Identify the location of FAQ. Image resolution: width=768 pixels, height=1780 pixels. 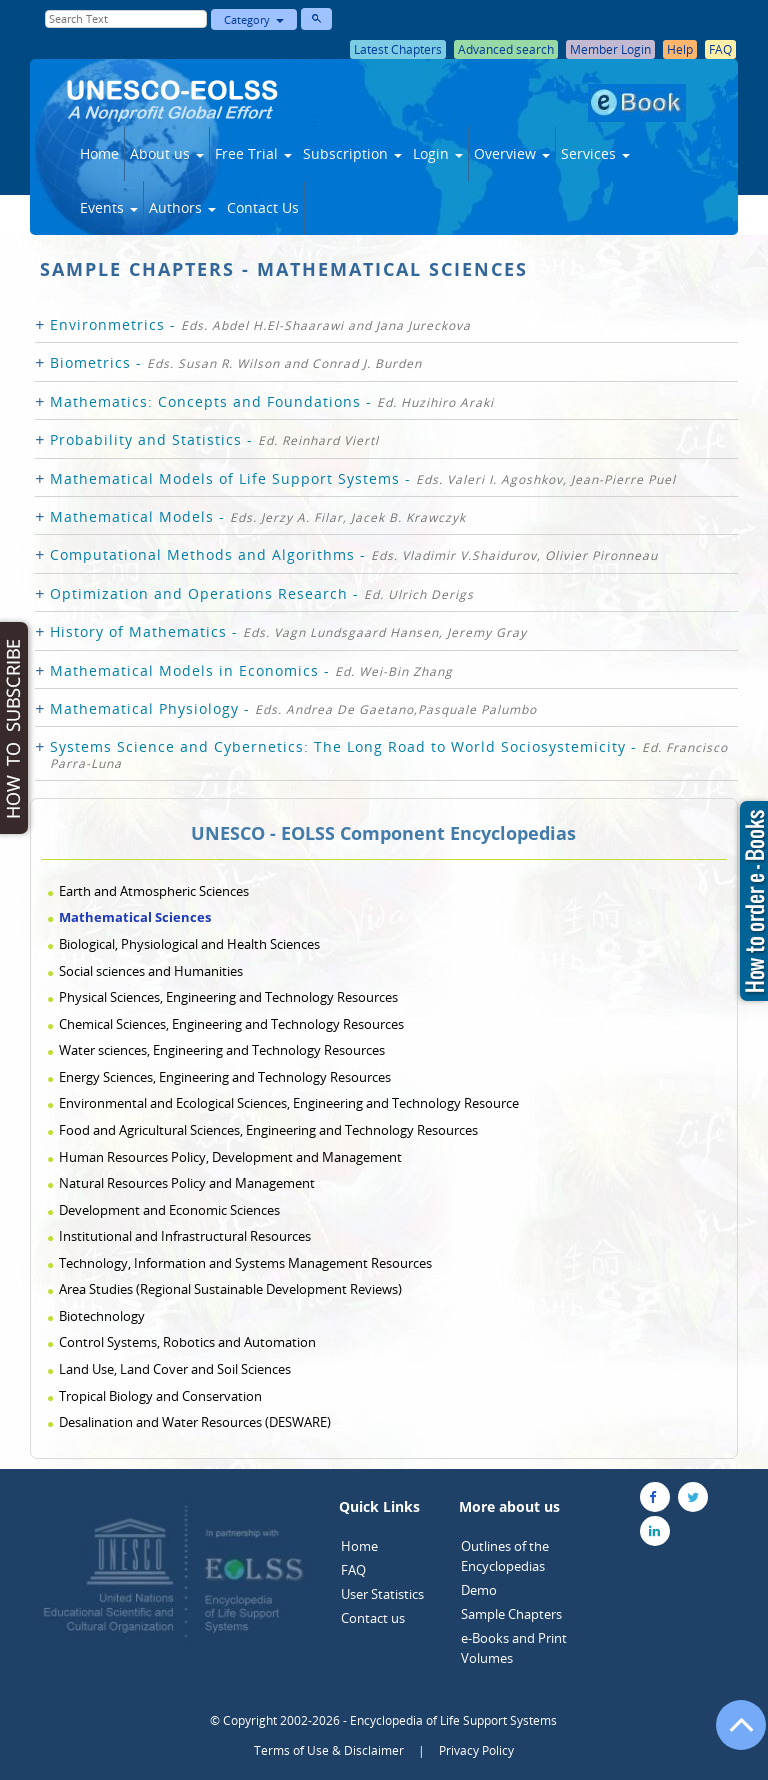
(353, 1570).